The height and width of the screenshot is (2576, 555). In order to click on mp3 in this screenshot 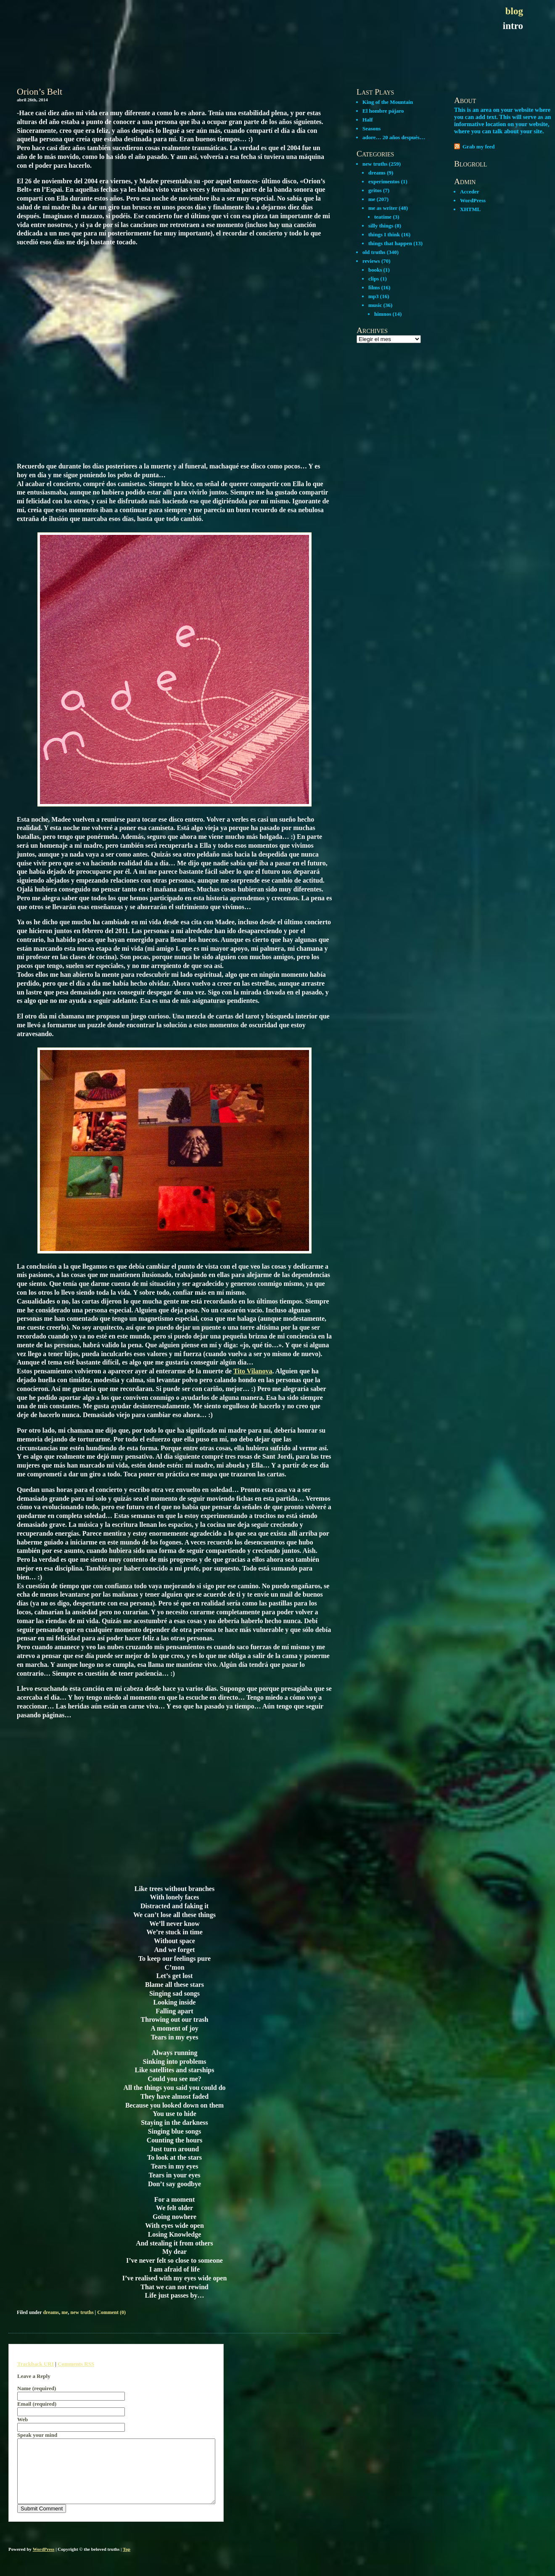, I will do `click(373, 296)`.